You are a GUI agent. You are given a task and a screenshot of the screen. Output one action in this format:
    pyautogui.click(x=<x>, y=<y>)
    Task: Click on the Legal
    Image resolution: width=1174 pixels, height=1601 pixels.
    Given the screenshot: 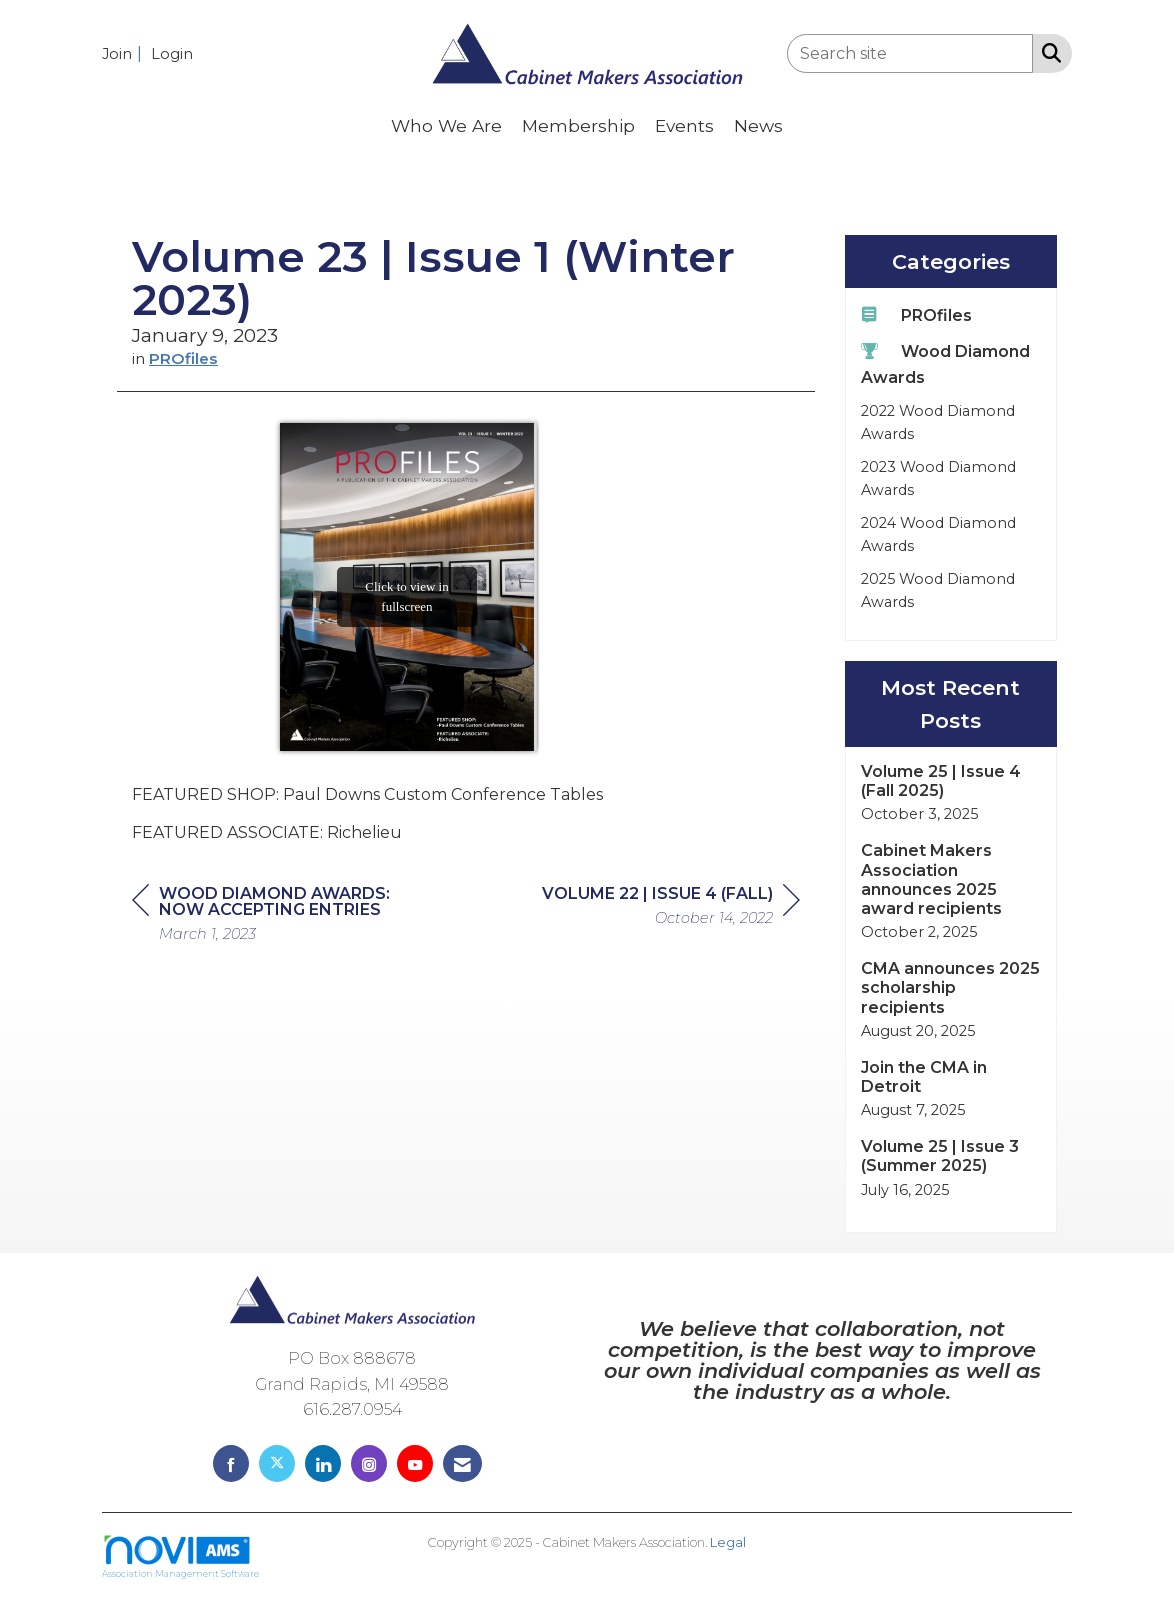 What is the action you would take?
    pyautogui.click(x=728, y=1542)
    